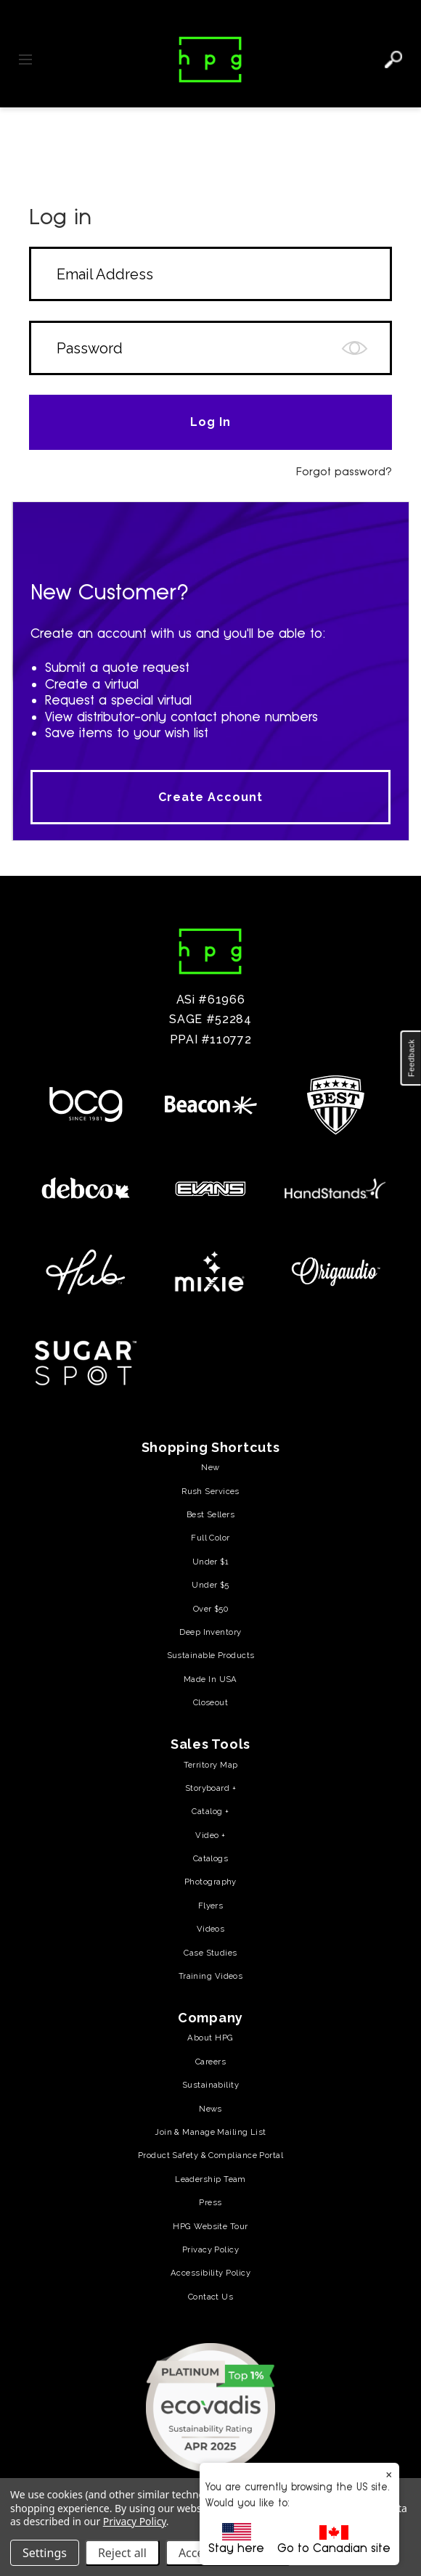 The height and width of the screenshot is (2576, 421). Describe the element at coordinates (210, 2226) in the screenshot. I see `HPG Website Tour` at that location.